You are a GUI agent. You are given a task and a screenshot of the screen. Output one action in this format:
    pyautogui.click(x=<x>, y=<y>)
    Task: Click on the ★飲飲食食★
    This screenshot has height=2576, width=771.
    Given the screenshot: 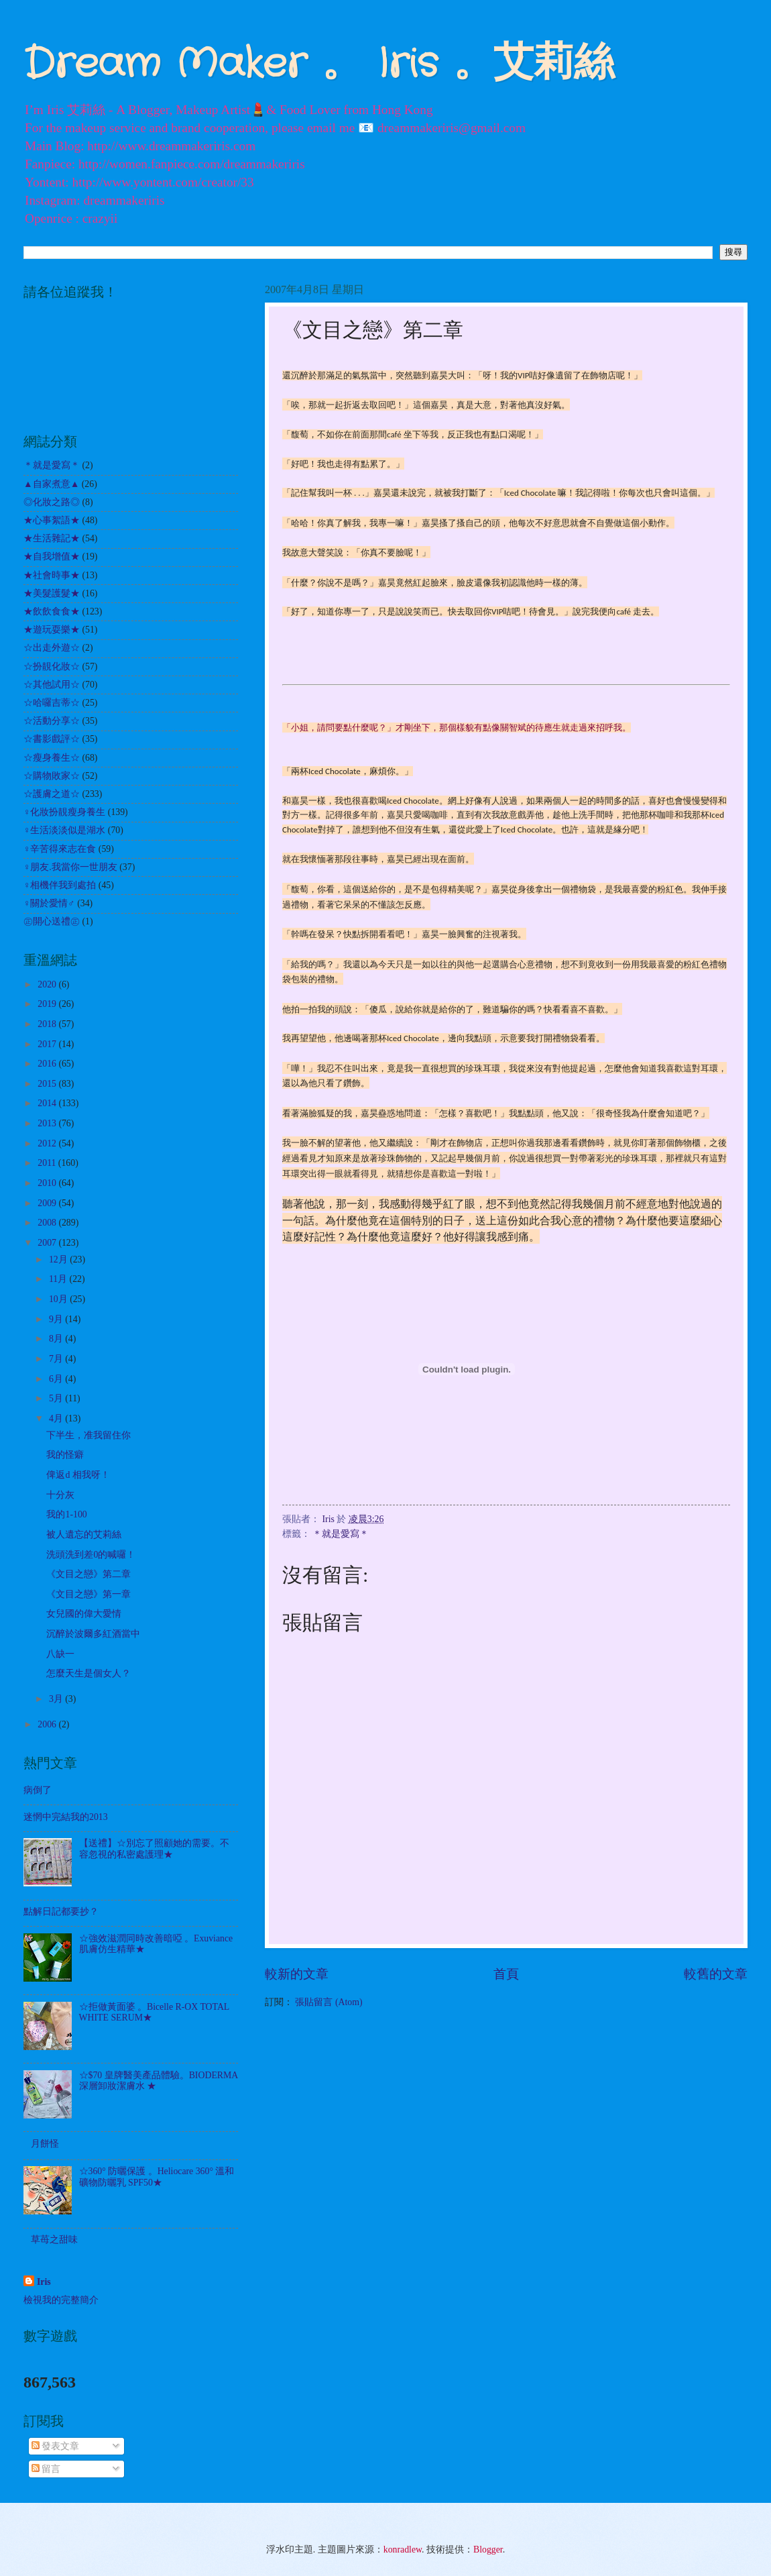 What is the action you would take?
    pyautogui.click(x=51, y=611)
    